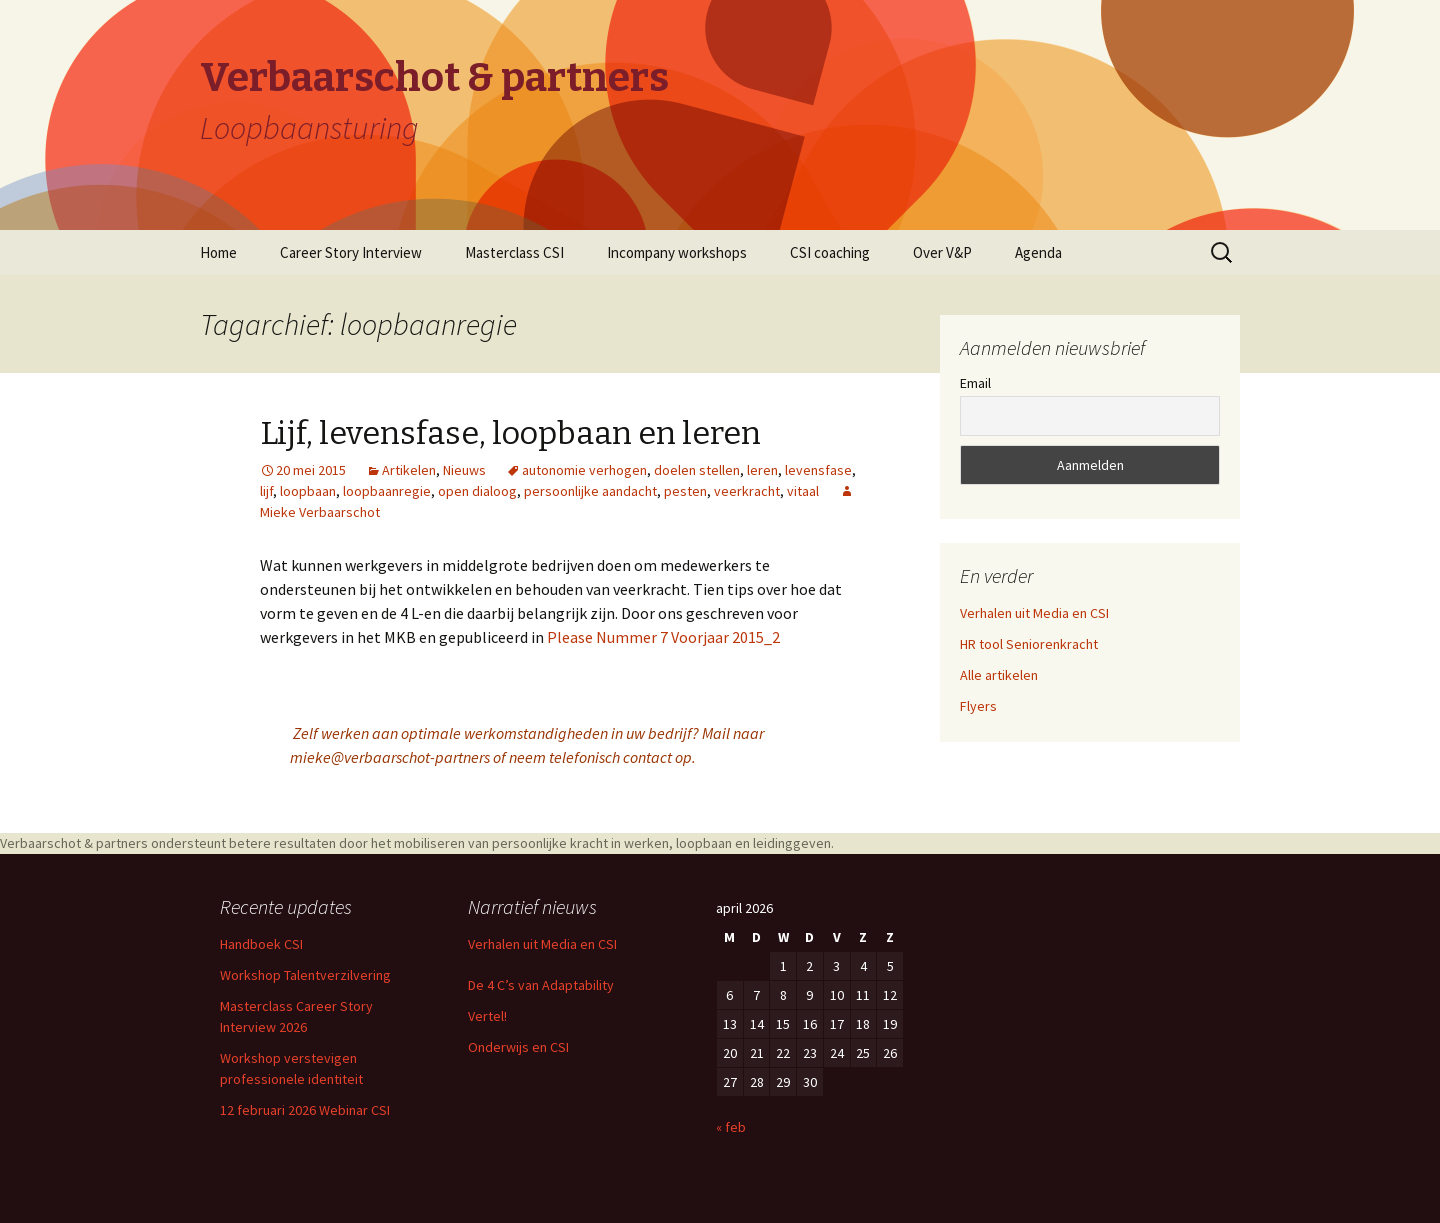 Image resolution: width=1440 pixels, height=1223 pixels. Describe the element at coordinates (697, 470) in the screenshot. I see `doelen stellen` at that location.